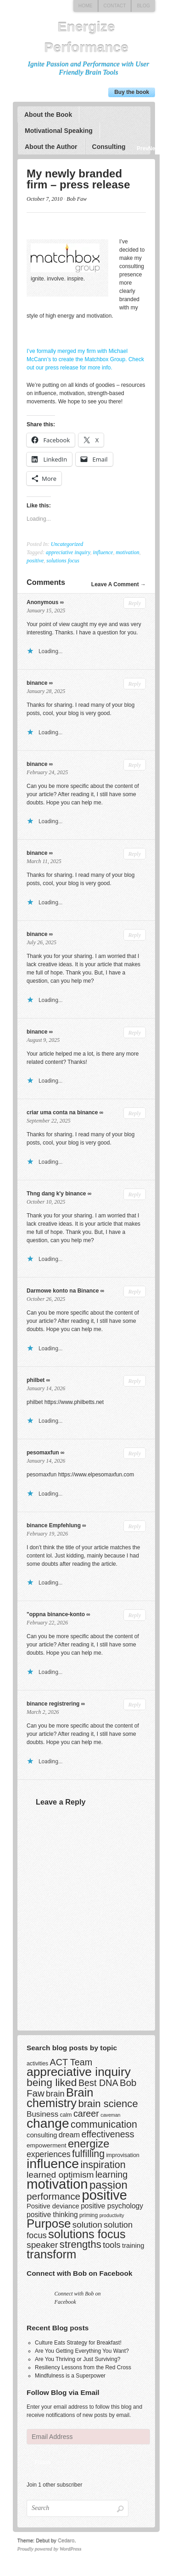 Image resolution: width=172 pixels, height=2576 pixels. What do you see at coordinates (82, 2351) in the screenshot?
I see `Are You Getting Everything You Want?` at bounding box center [82, 2351].